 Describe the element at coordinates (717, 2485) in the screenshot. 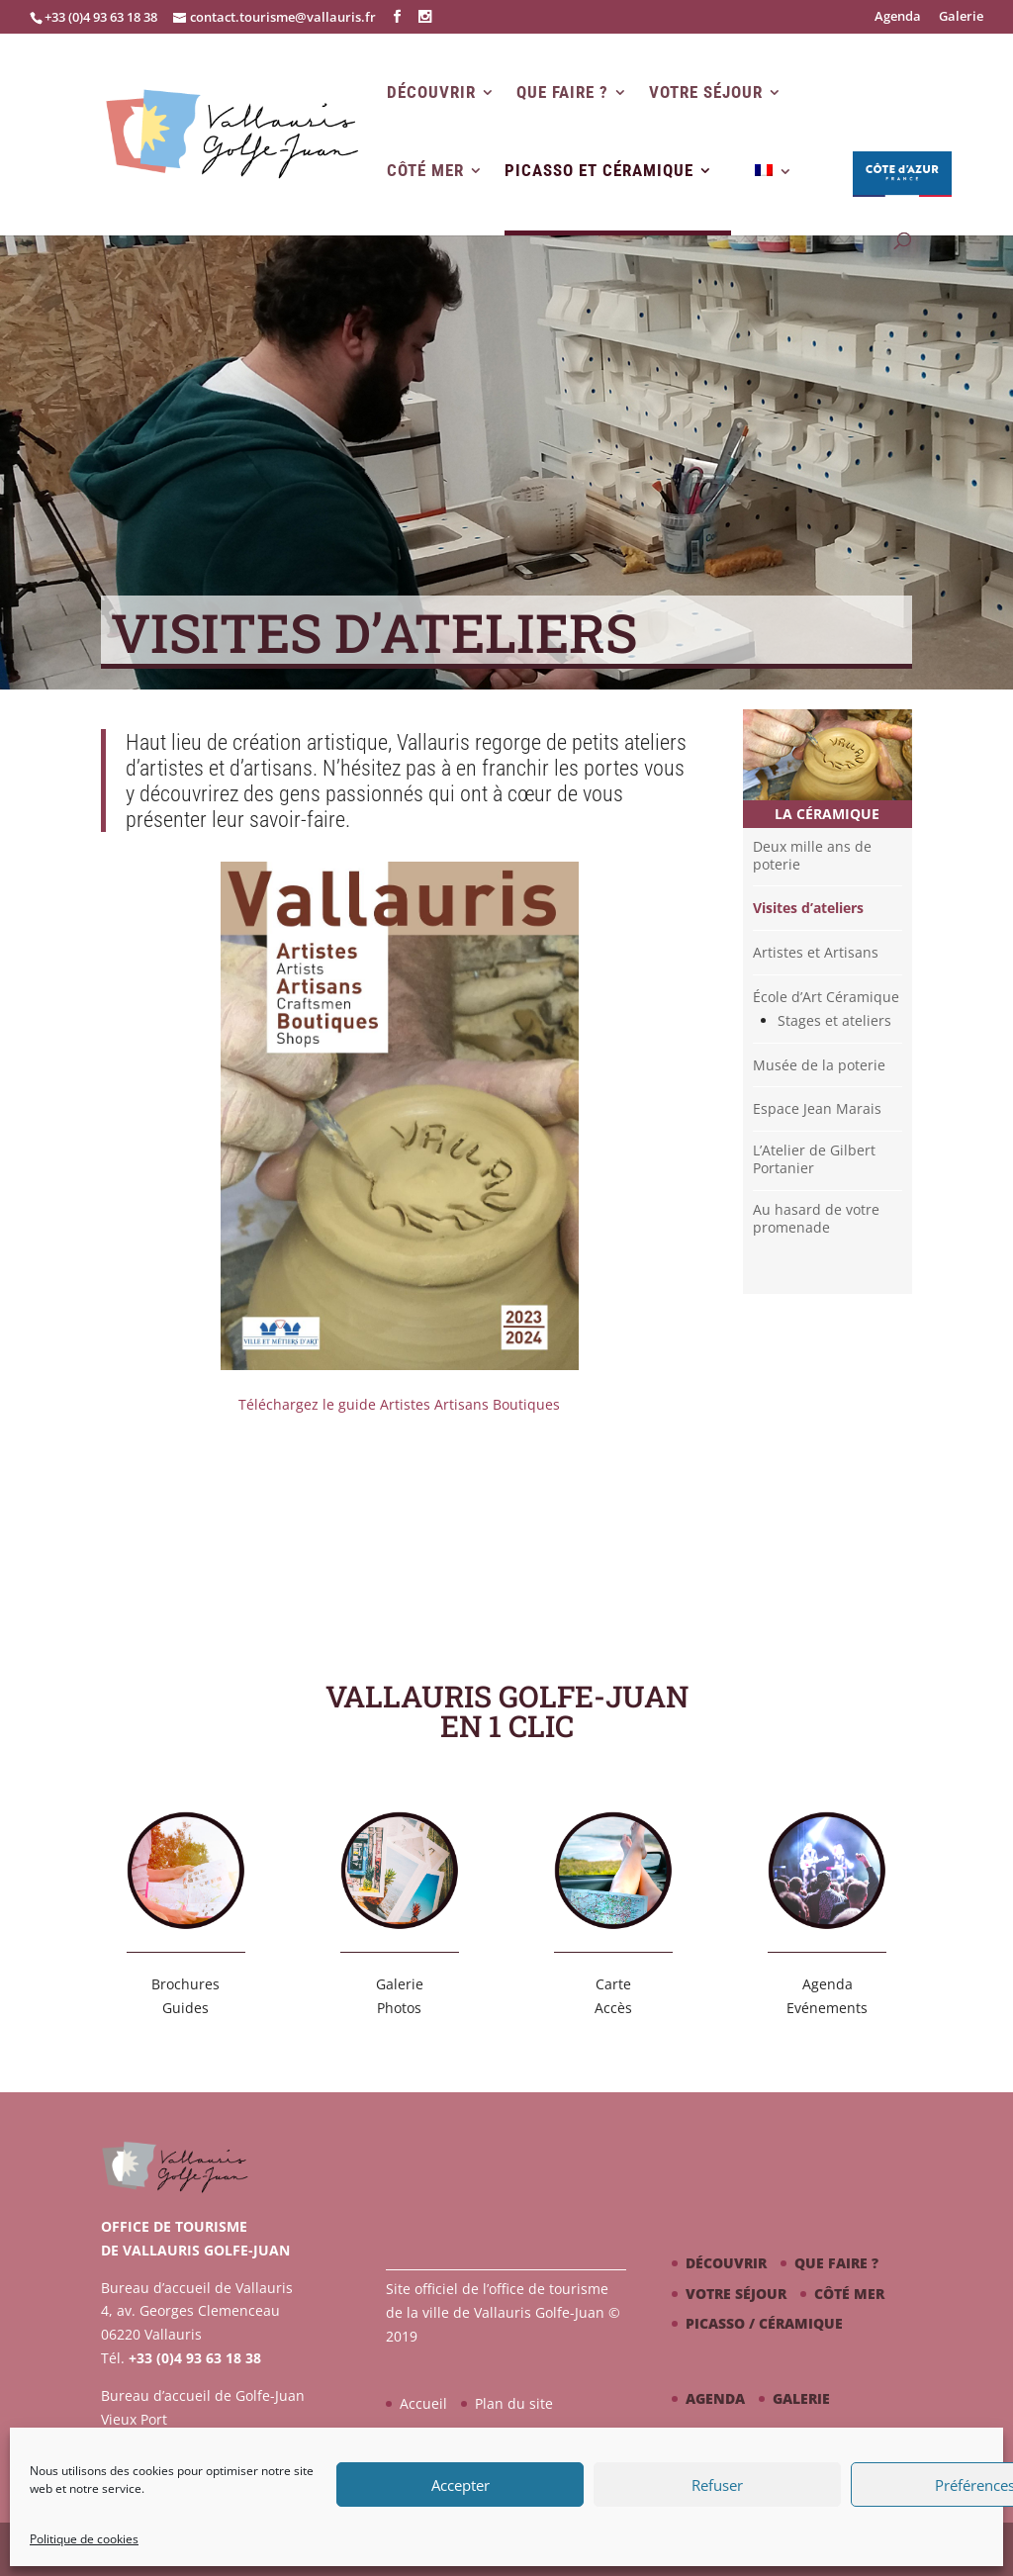

I see `Refuser` at that location.